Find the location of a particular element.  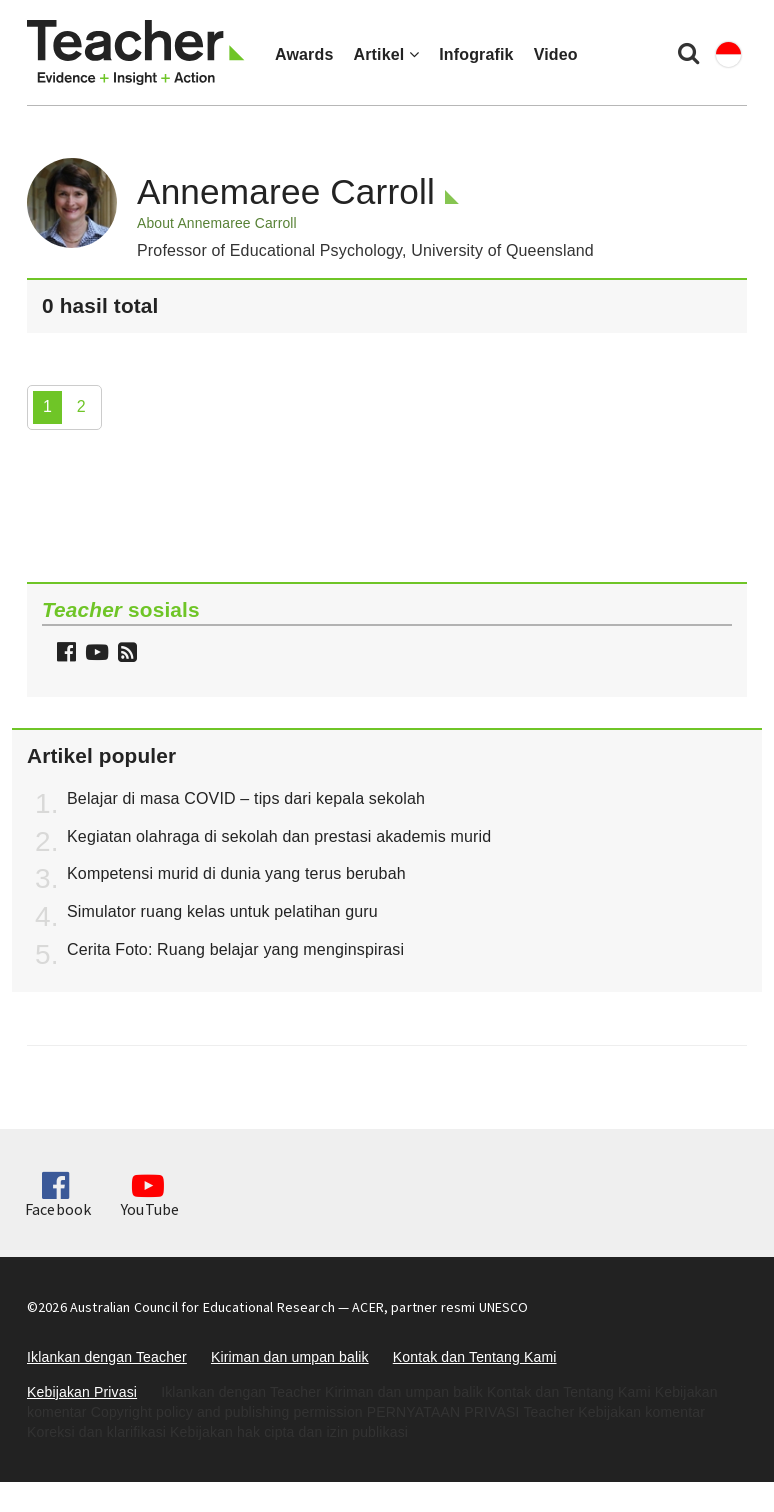

Kebijakan Privasi is located at coordinates (82, 1392).